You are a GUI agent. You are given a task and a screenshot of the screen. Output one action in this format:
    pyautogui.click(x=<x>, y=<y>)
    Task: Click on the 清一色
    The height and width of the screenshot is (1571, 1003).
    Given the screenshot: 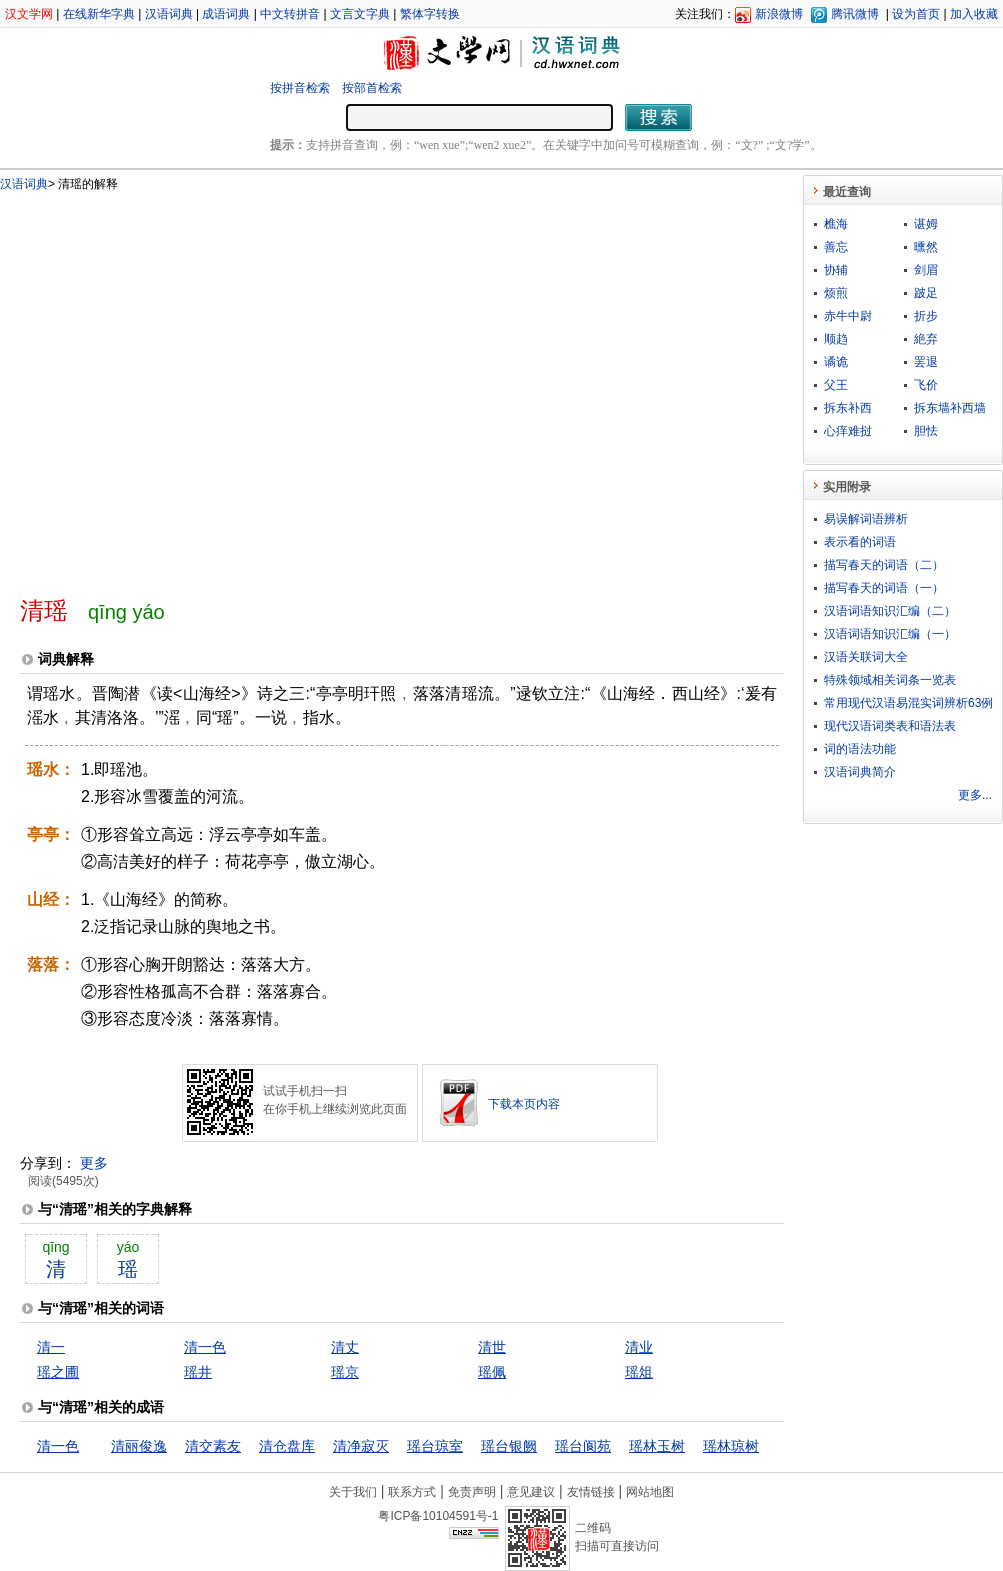 What is the action you would take?
    pyautogui.click(x=205, y=1347)
    